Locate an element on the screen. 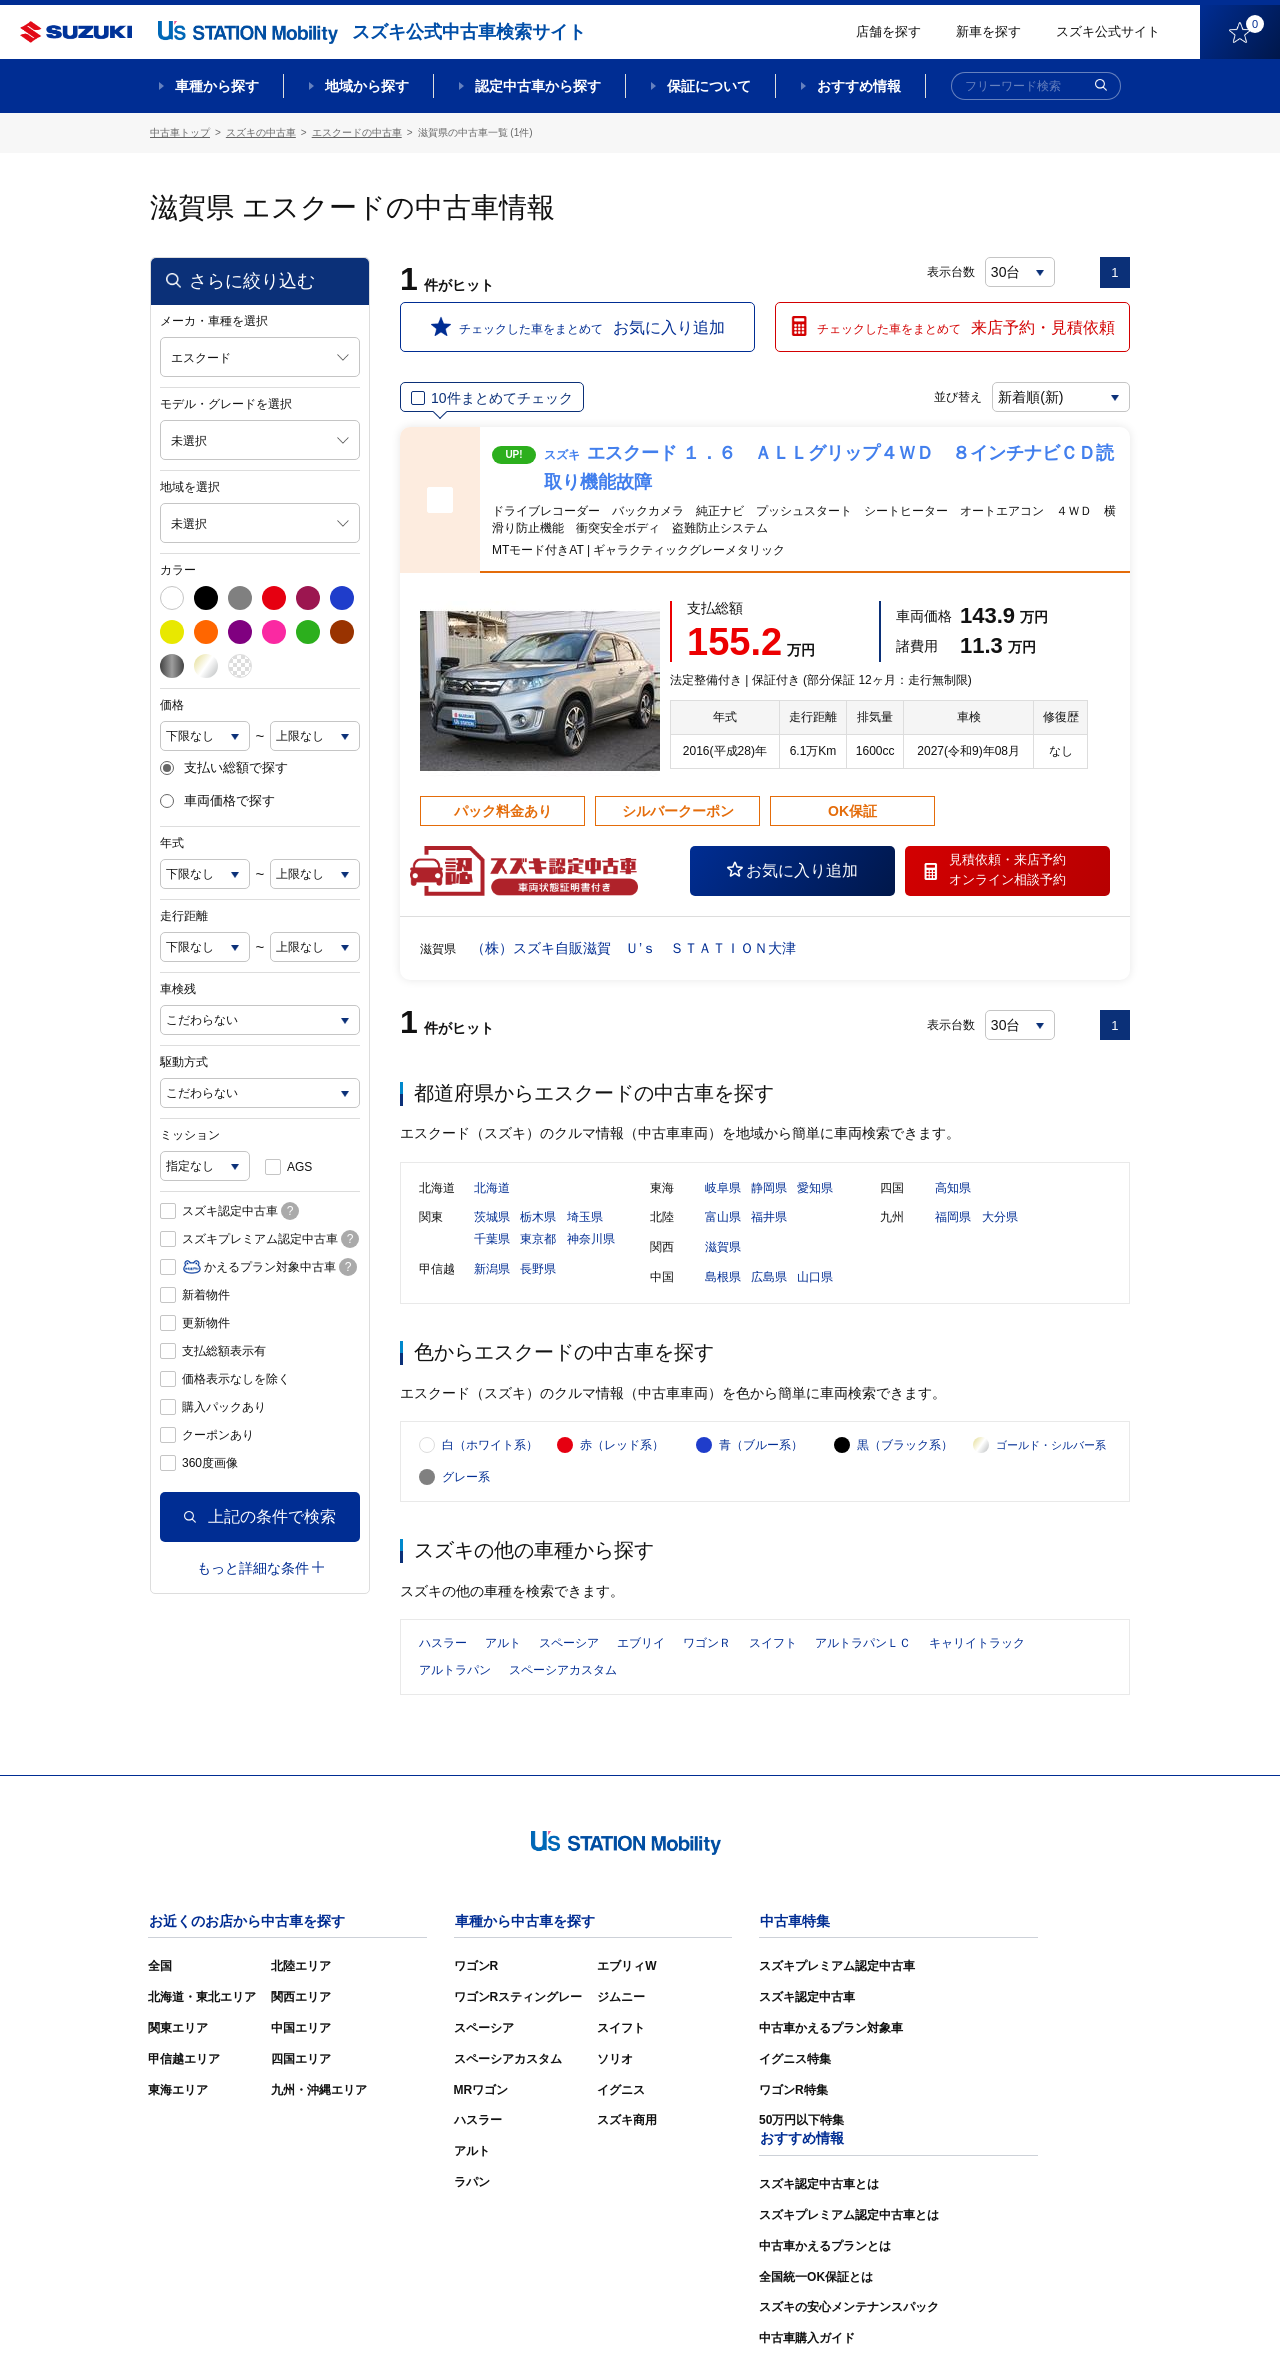 The image size is (1280, 2357). 大分県 is located at coordinates (1000, 1219).